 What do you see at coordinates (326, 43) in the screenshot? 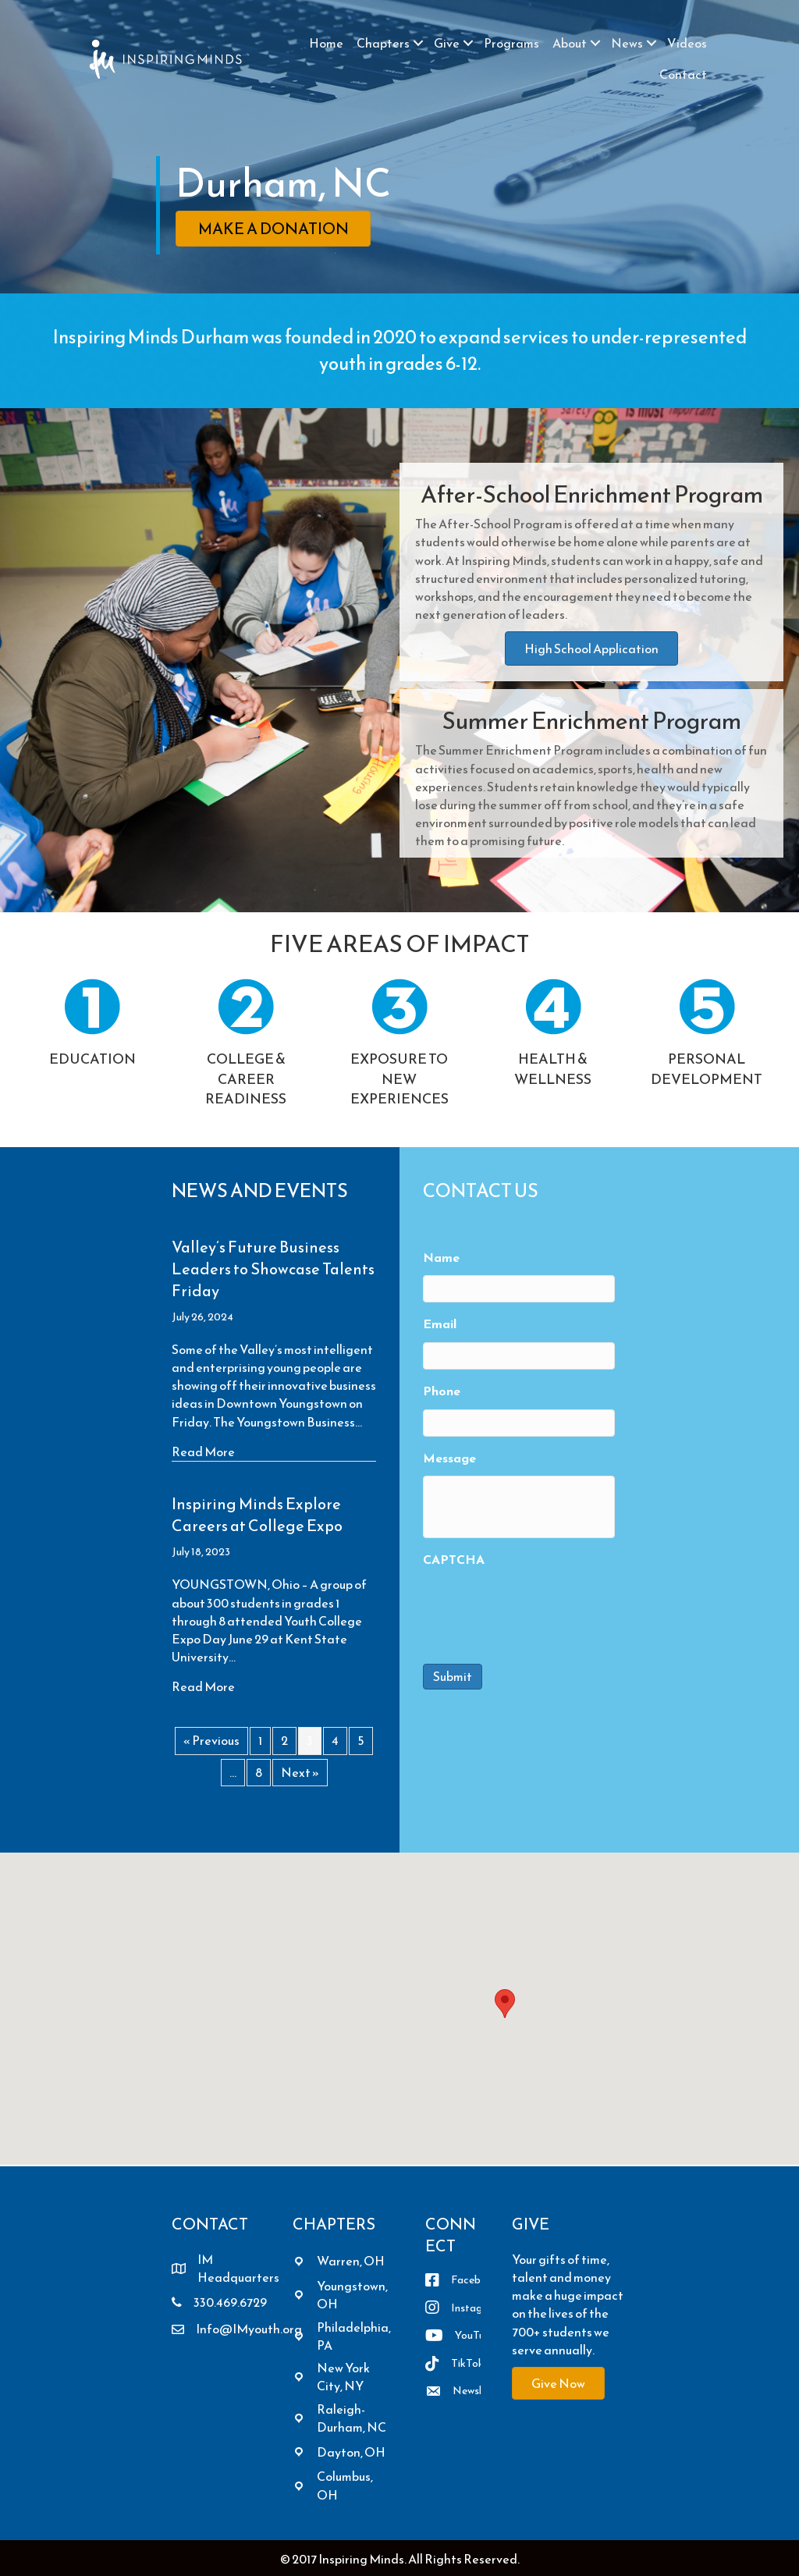
I see `Home` at bounding box center [326, 43].